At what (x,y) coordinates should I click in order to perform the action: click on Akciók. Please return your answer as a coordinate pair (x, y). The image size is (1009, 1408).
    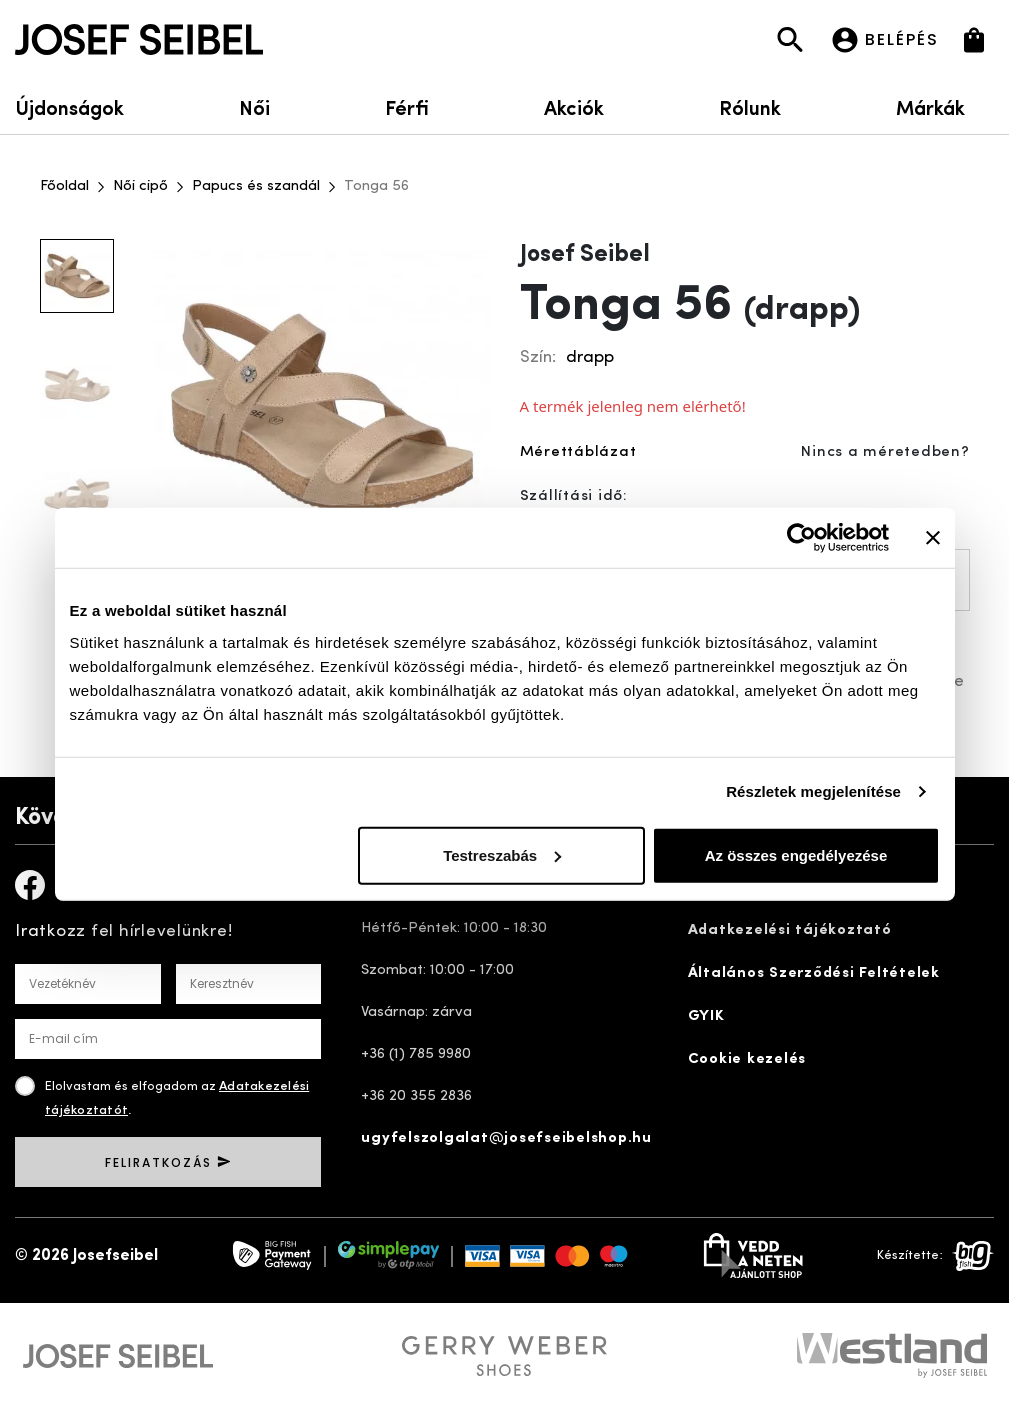
    Looking at the image, I should click on (574, 106).